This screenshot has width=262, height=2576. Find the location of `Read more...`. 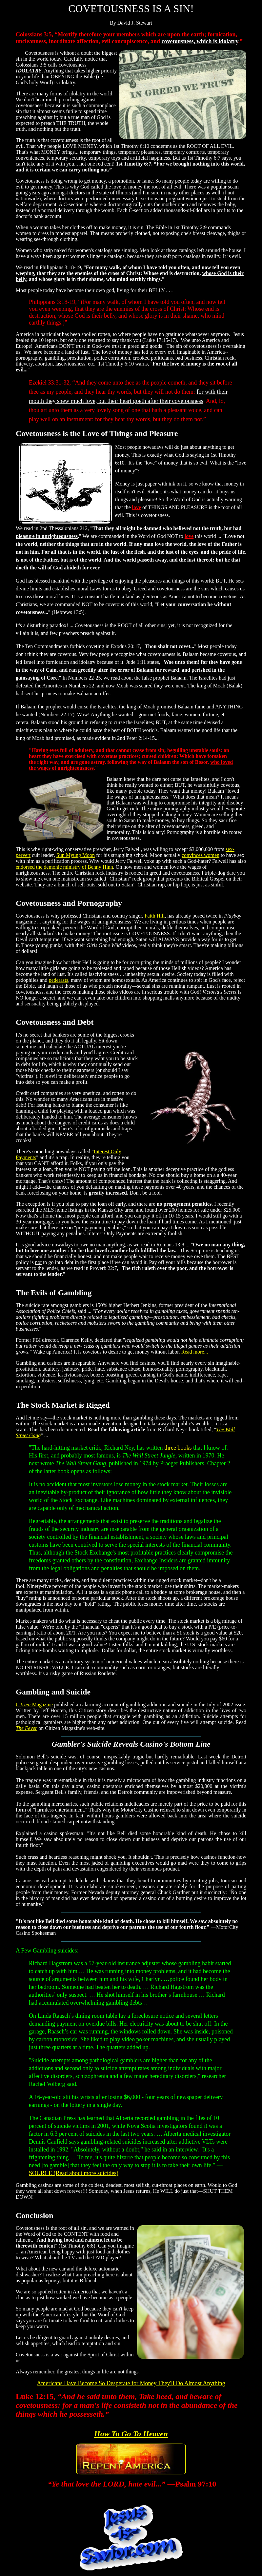

Read more... is located at coordinates (194, 1352).